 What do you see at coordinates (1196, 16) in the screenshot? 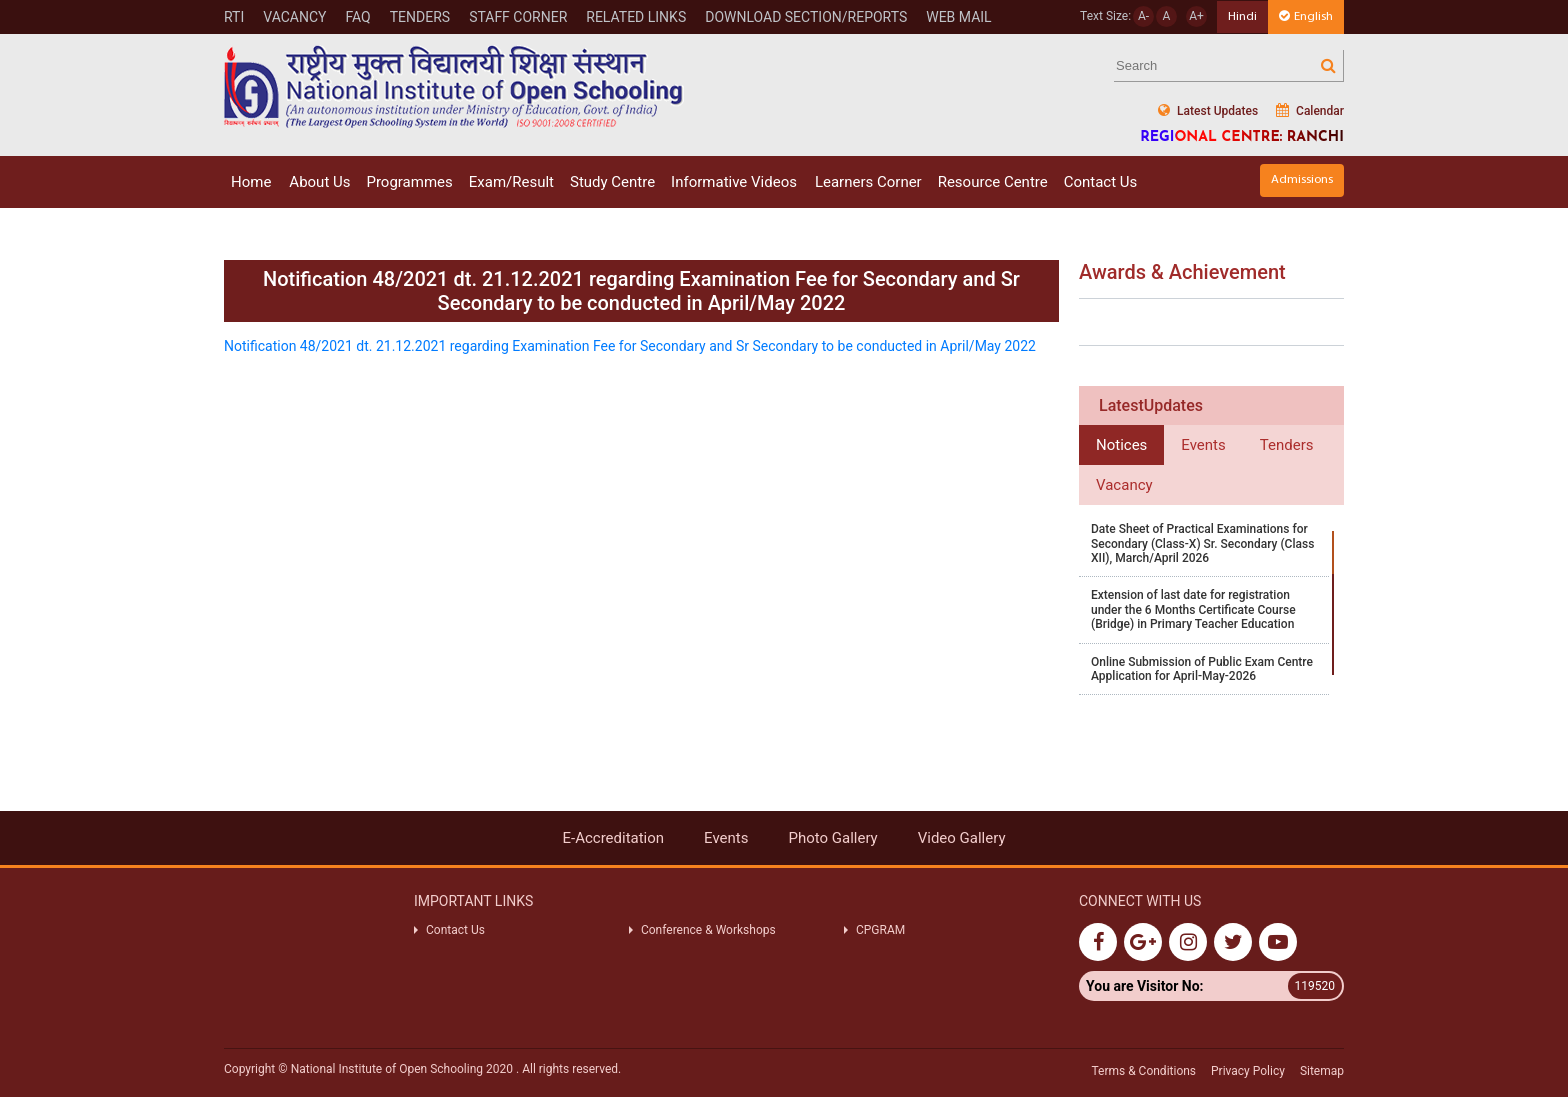
I see `A+` at bounding box center [1196, 16].